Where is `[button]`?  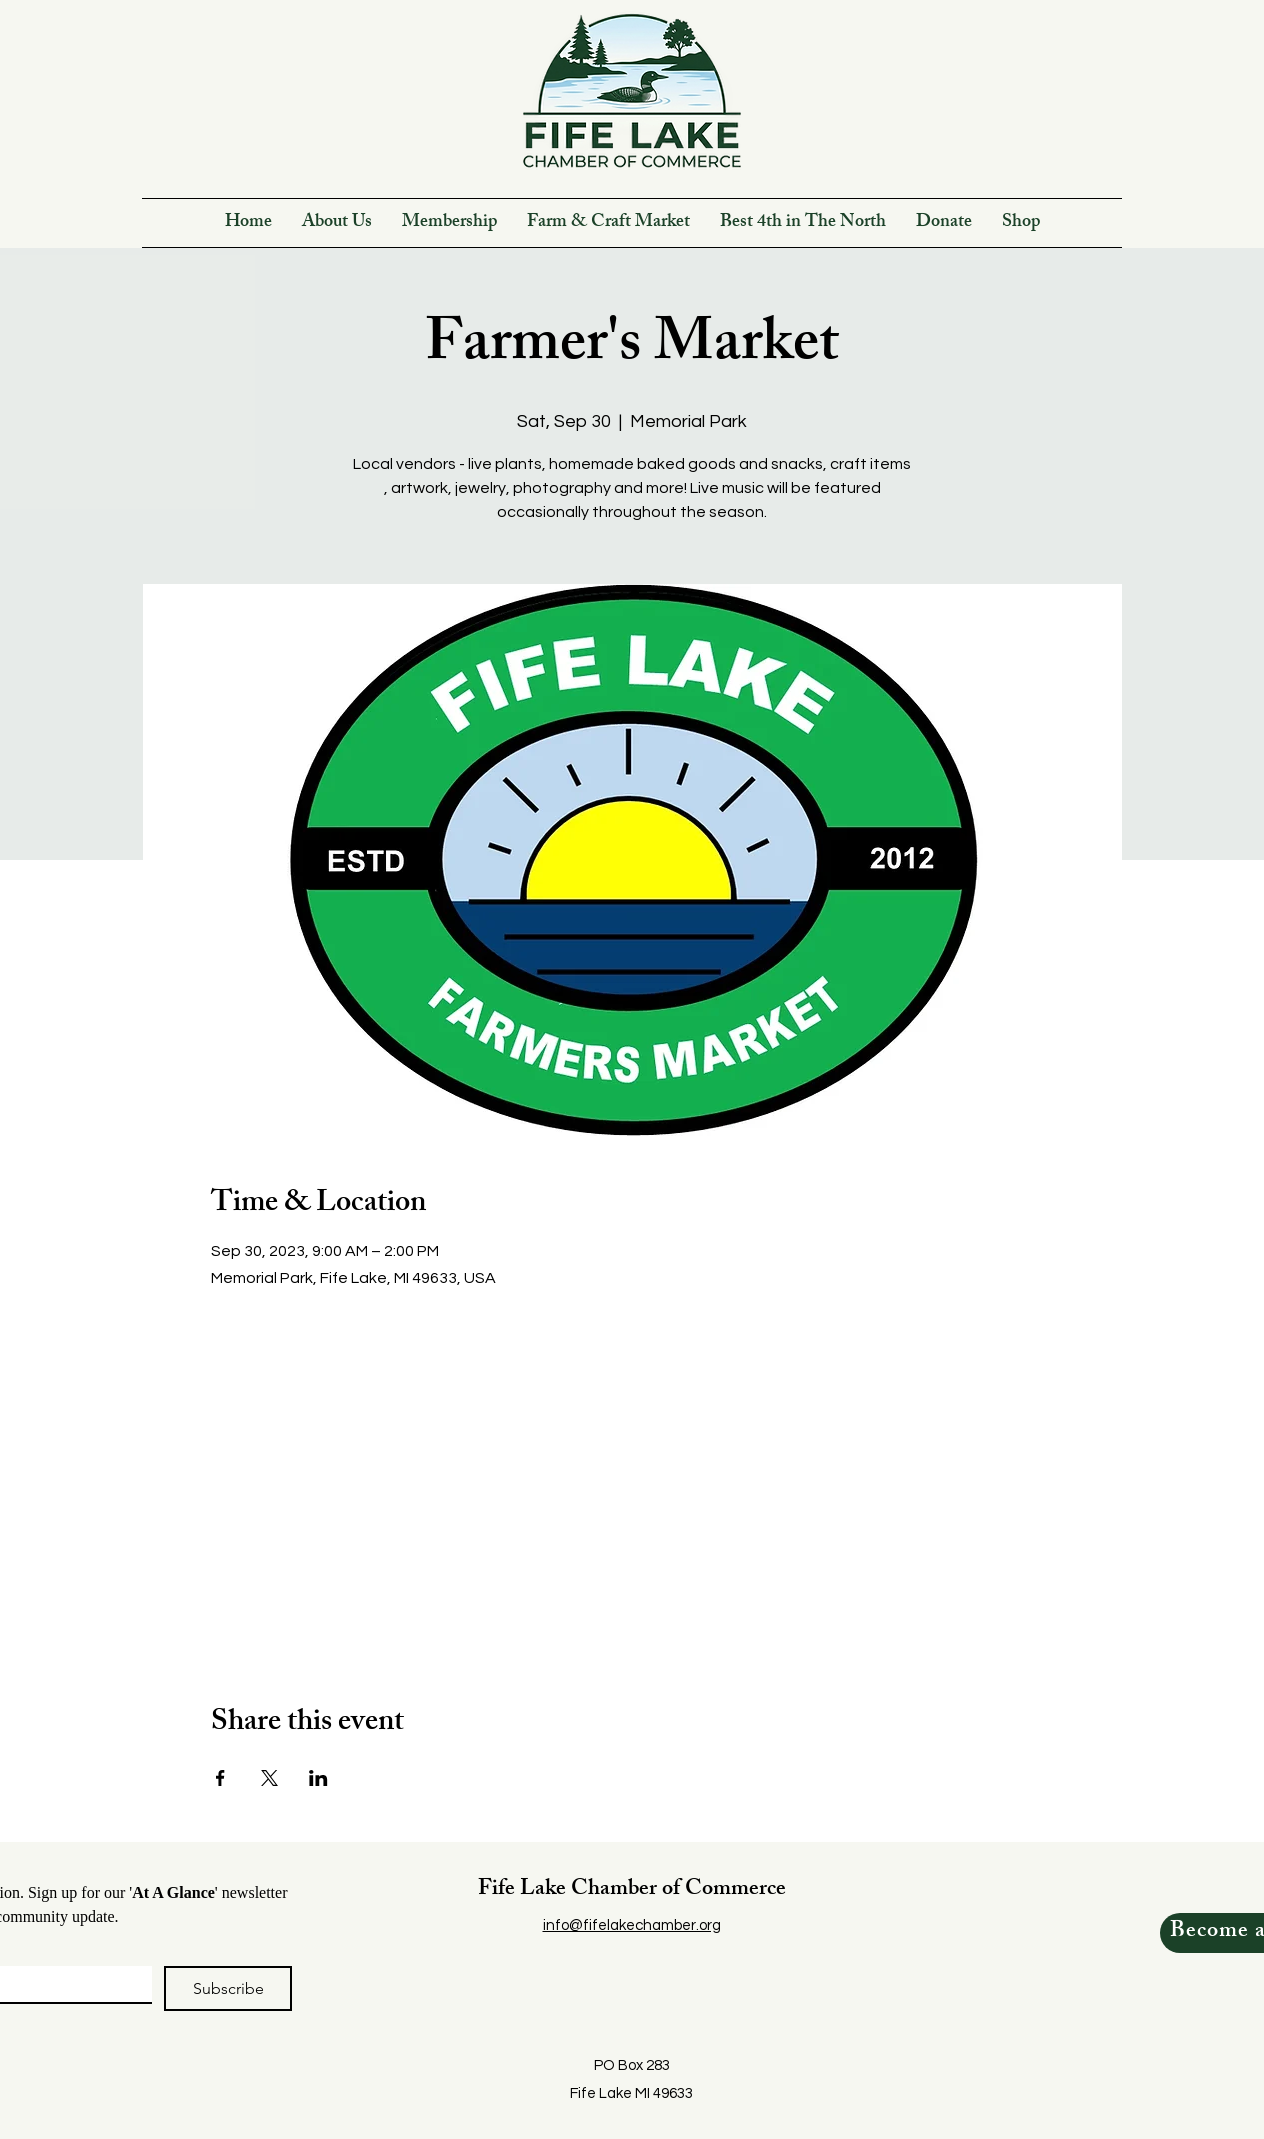
[button] is located at coordinates (337, 223).